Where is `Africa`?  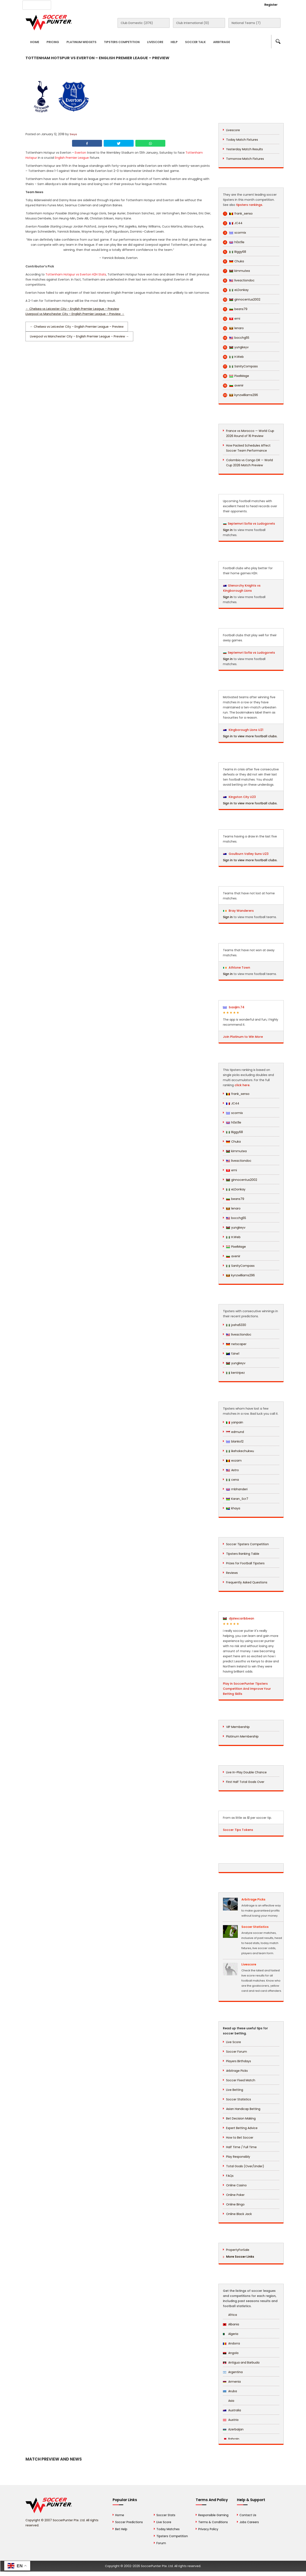 Africa is located at coordinates (230, 2315).